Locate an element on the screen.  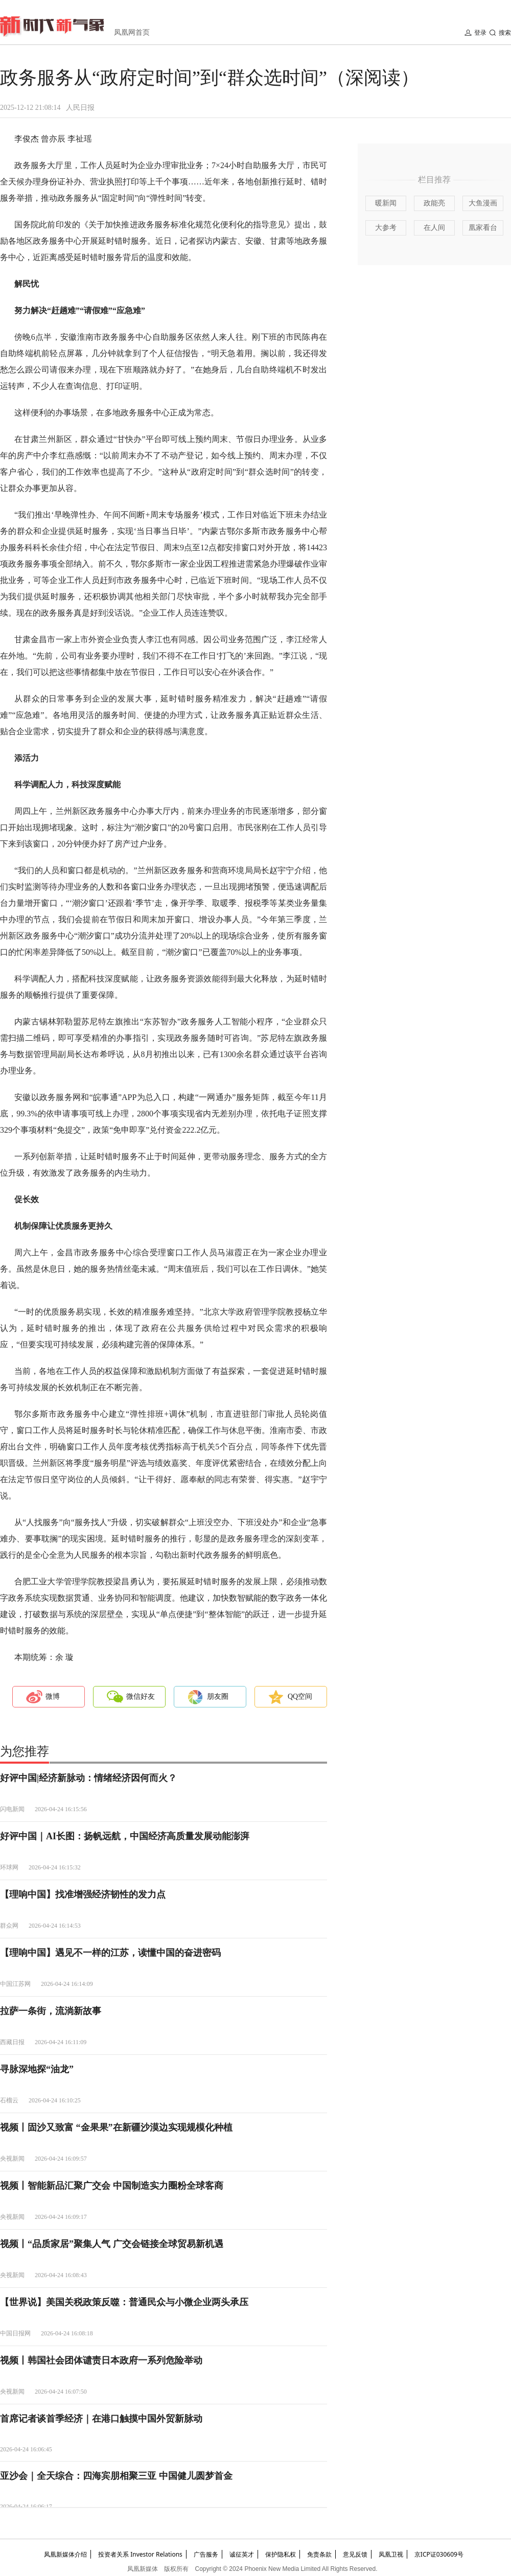
亚沙会｜全天综合：四海宾朋相聚三亚 中国健儿圆梦首金 is located at coordinates (116, 2476).